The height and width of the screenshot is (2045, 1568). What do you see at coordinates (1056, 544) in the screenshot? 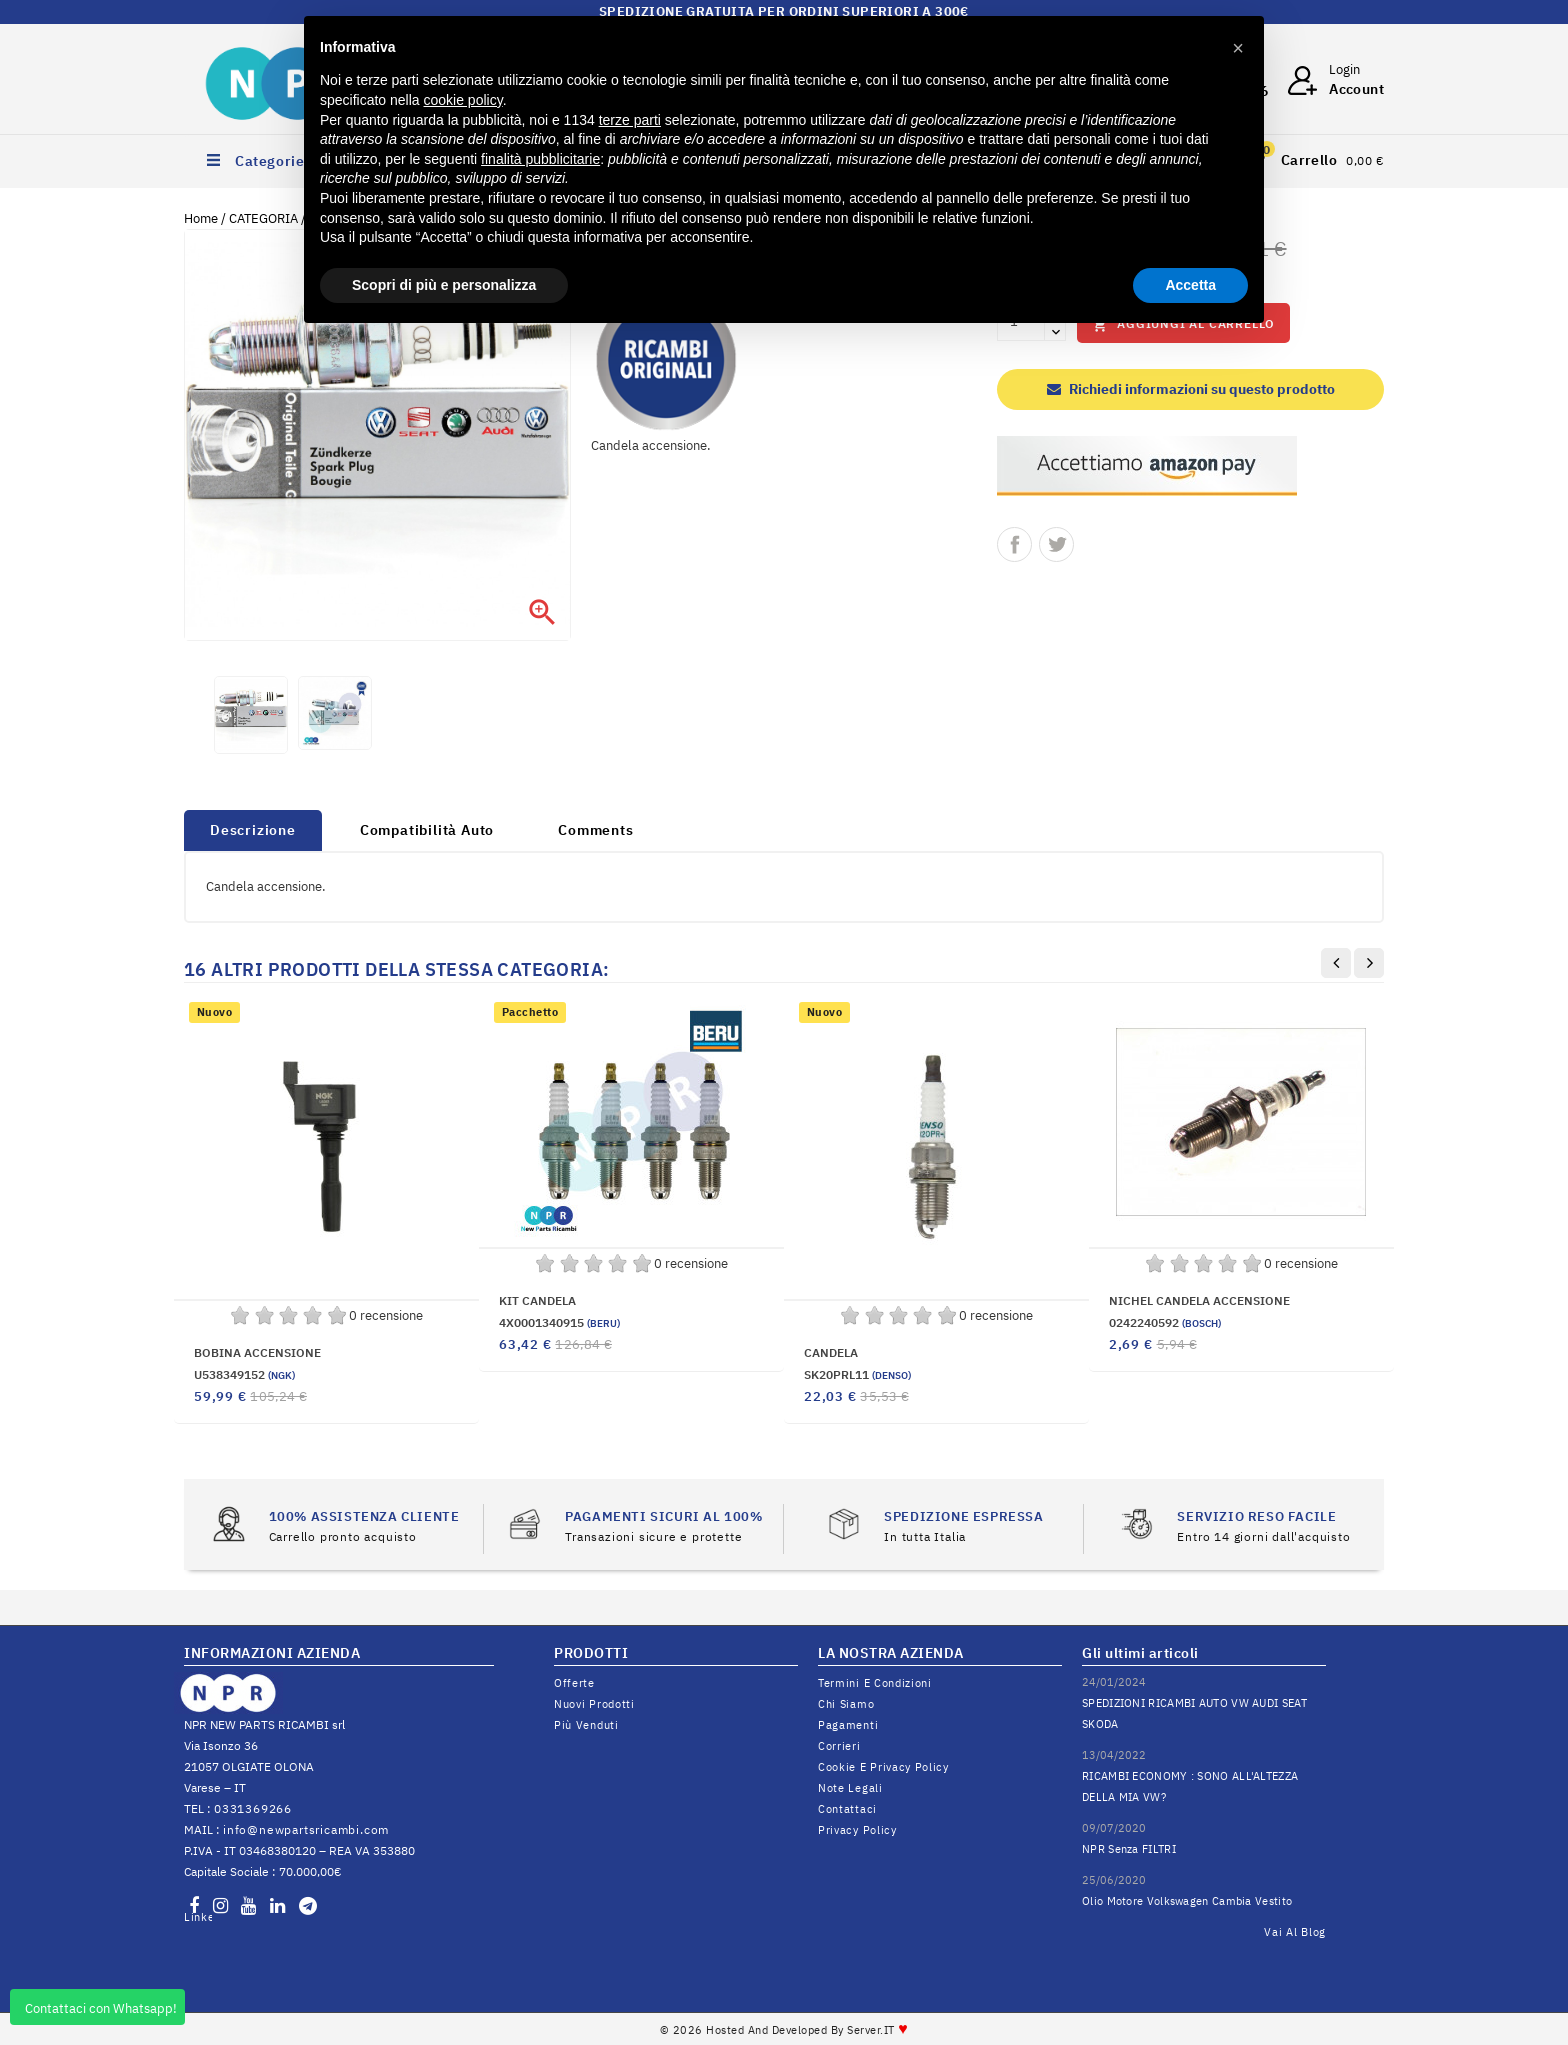
I see `Twitta` at bounding box center [1056, 544].